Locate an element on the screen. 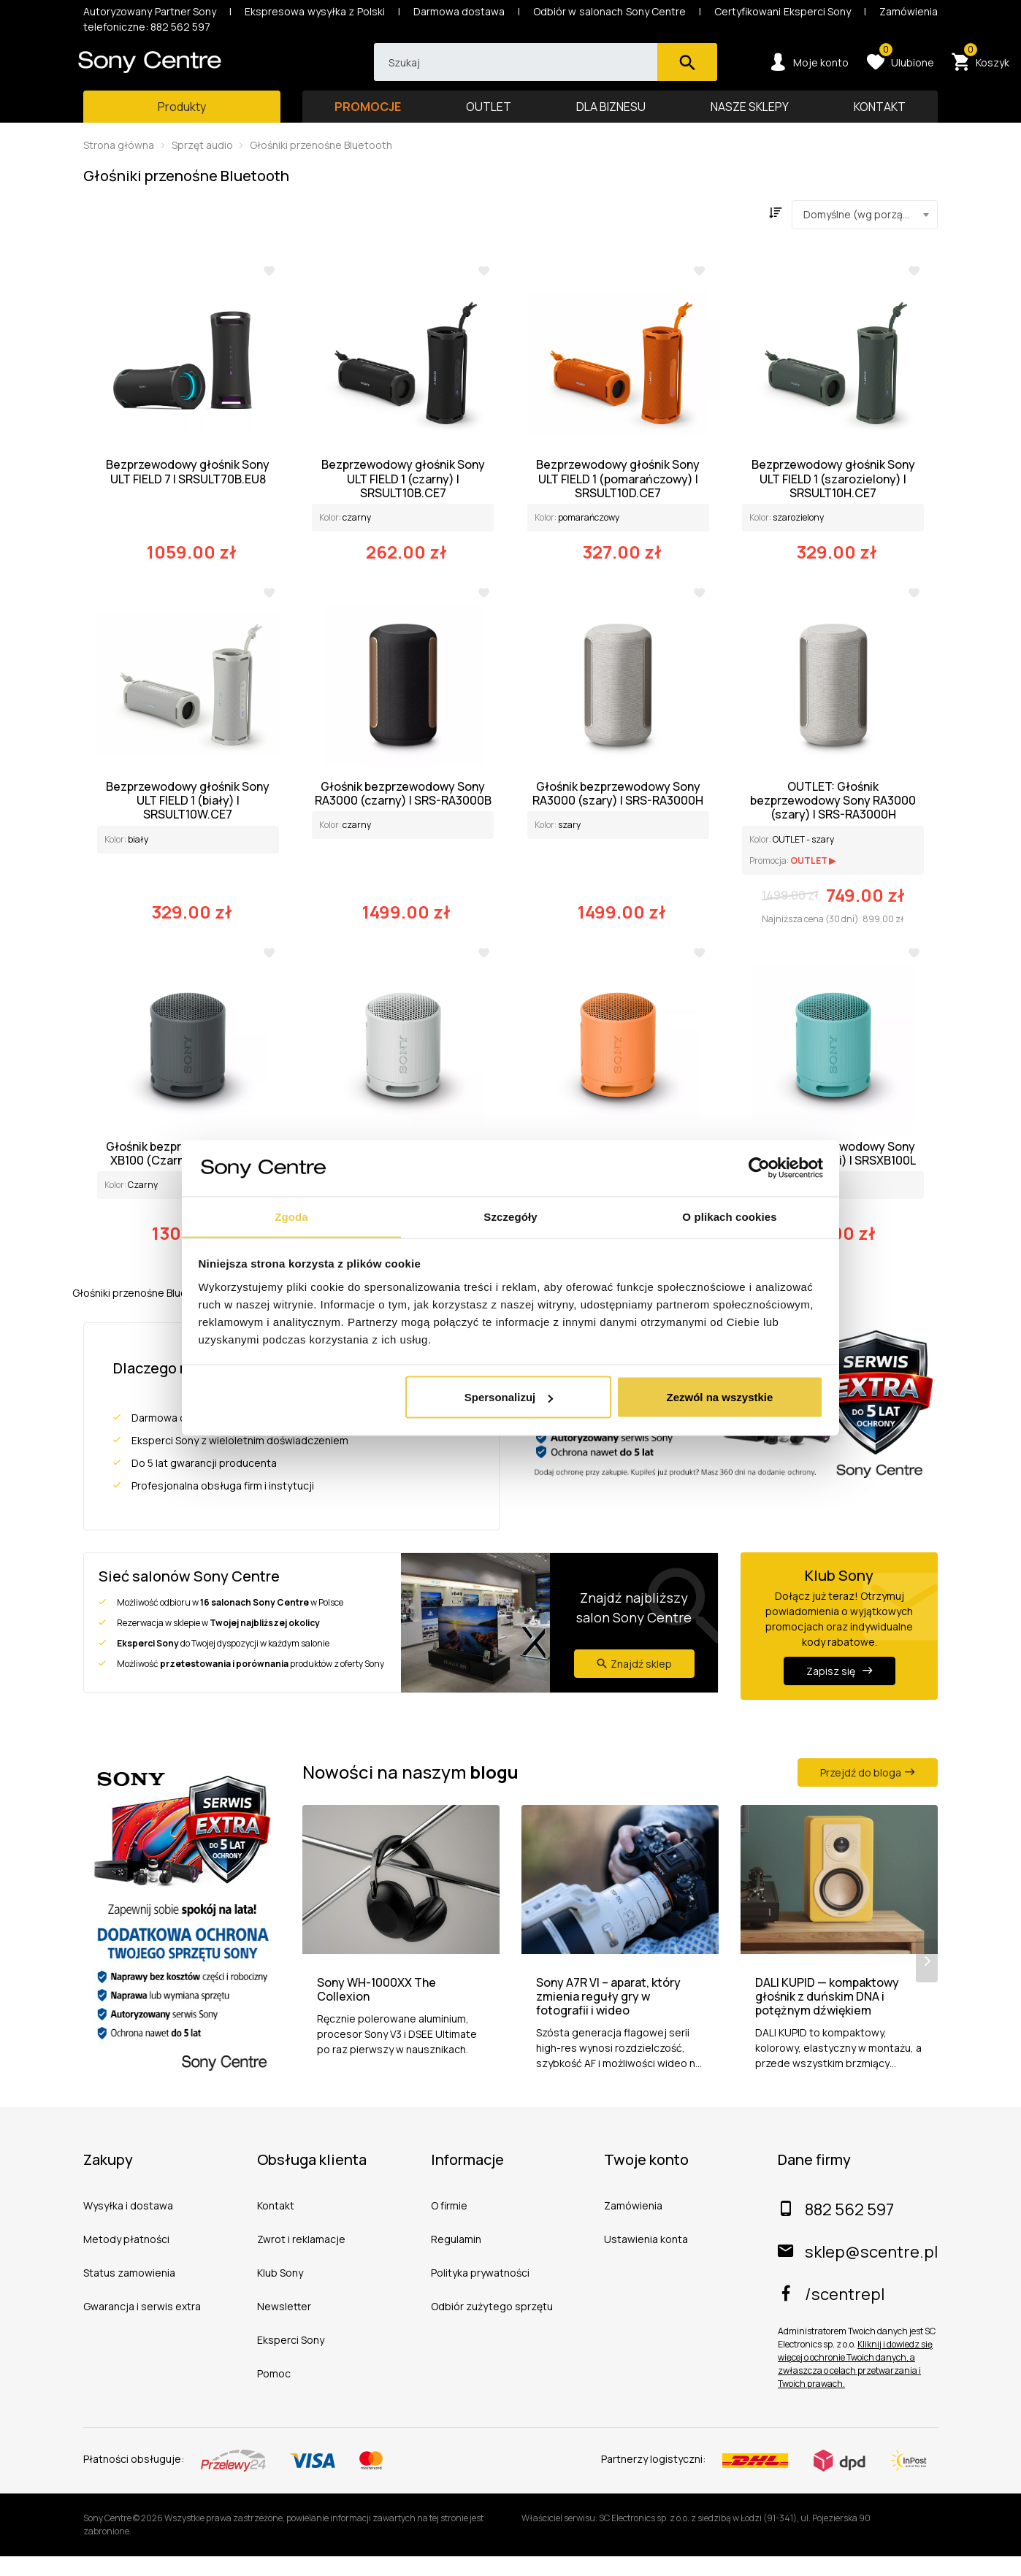 The width and height of the screenshot is (1021, 2576). DLA BIZNESU is located at coordinates (611, 120).